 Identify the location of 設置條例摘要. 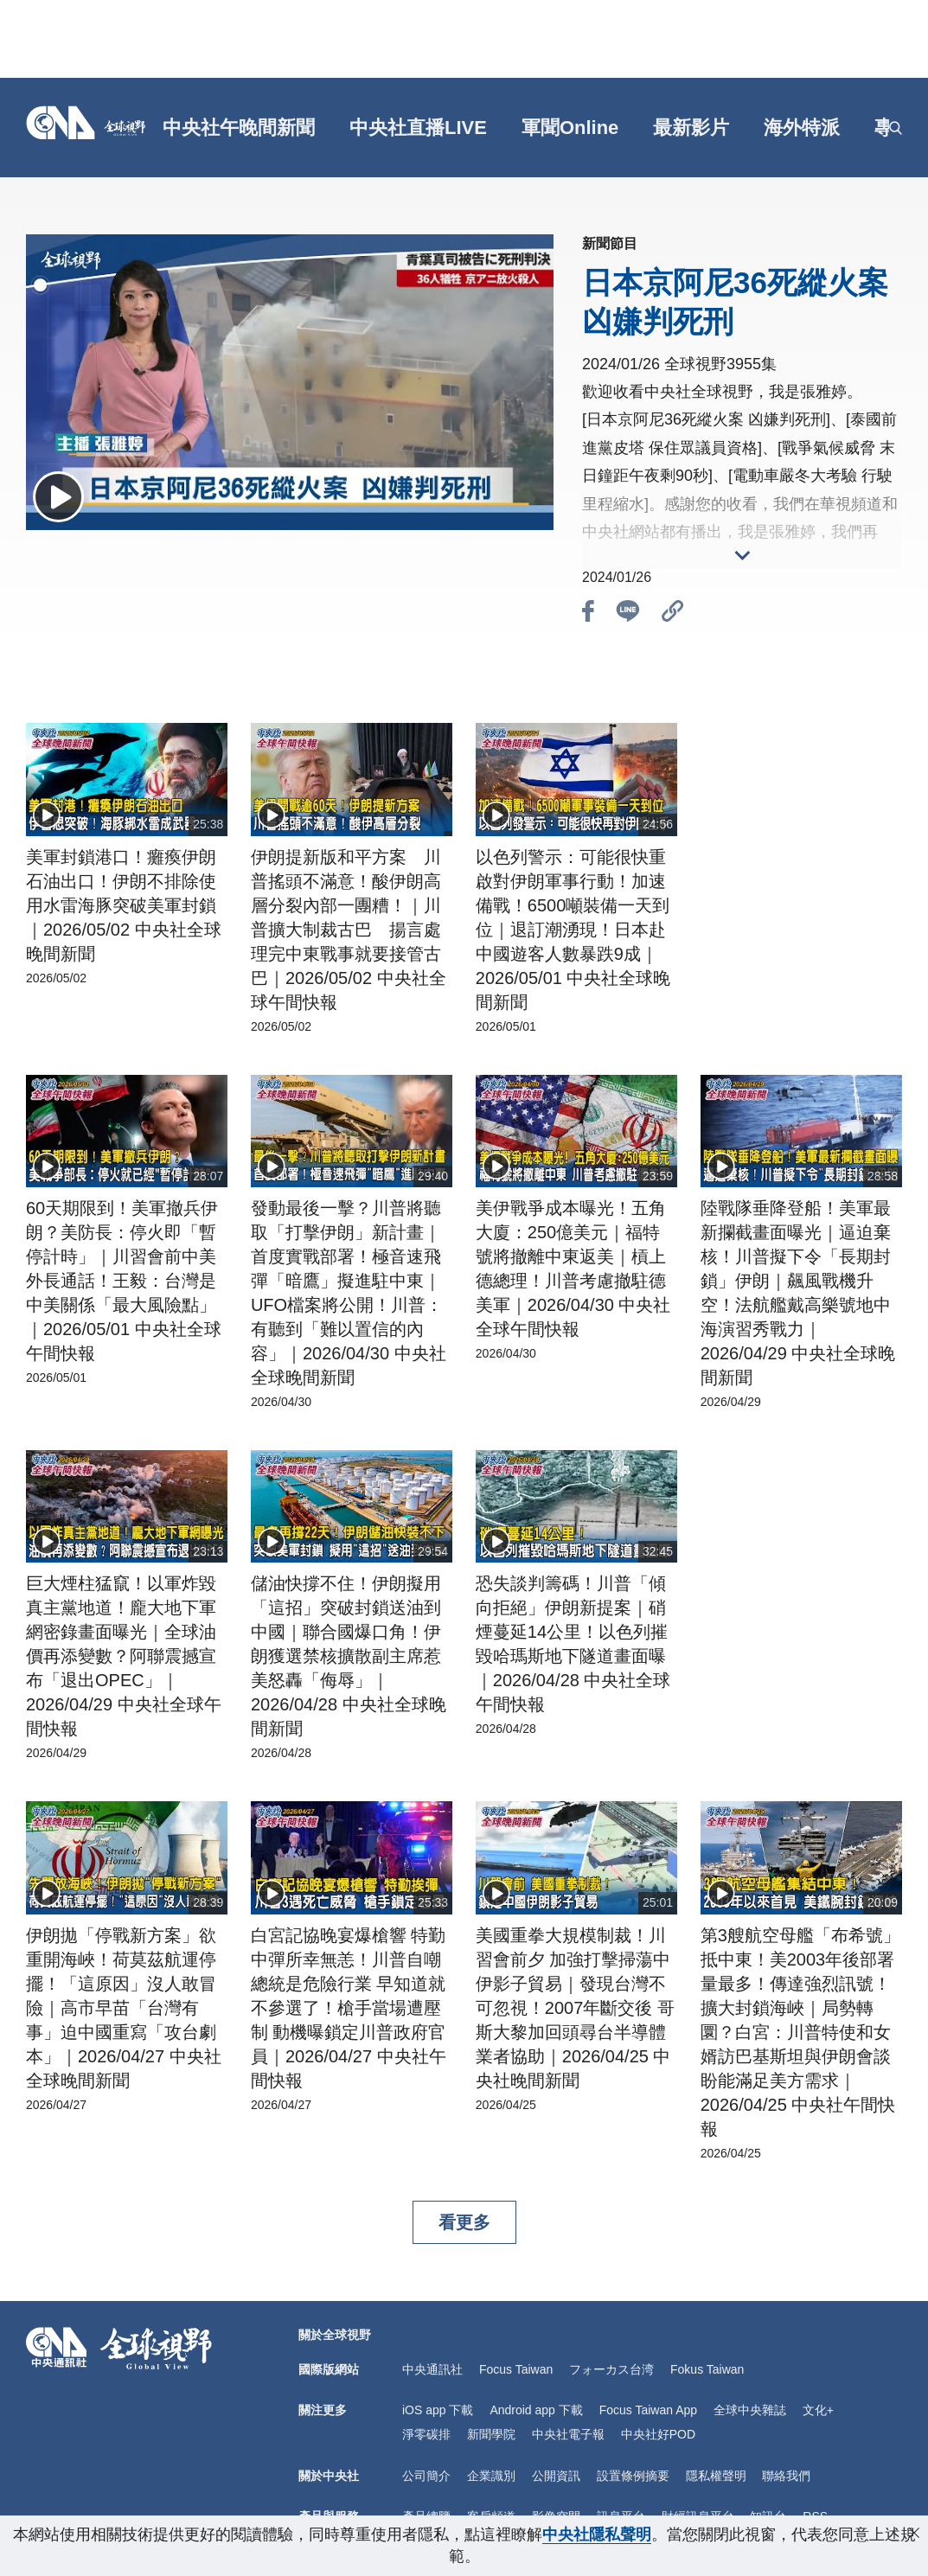
(633, 2476).